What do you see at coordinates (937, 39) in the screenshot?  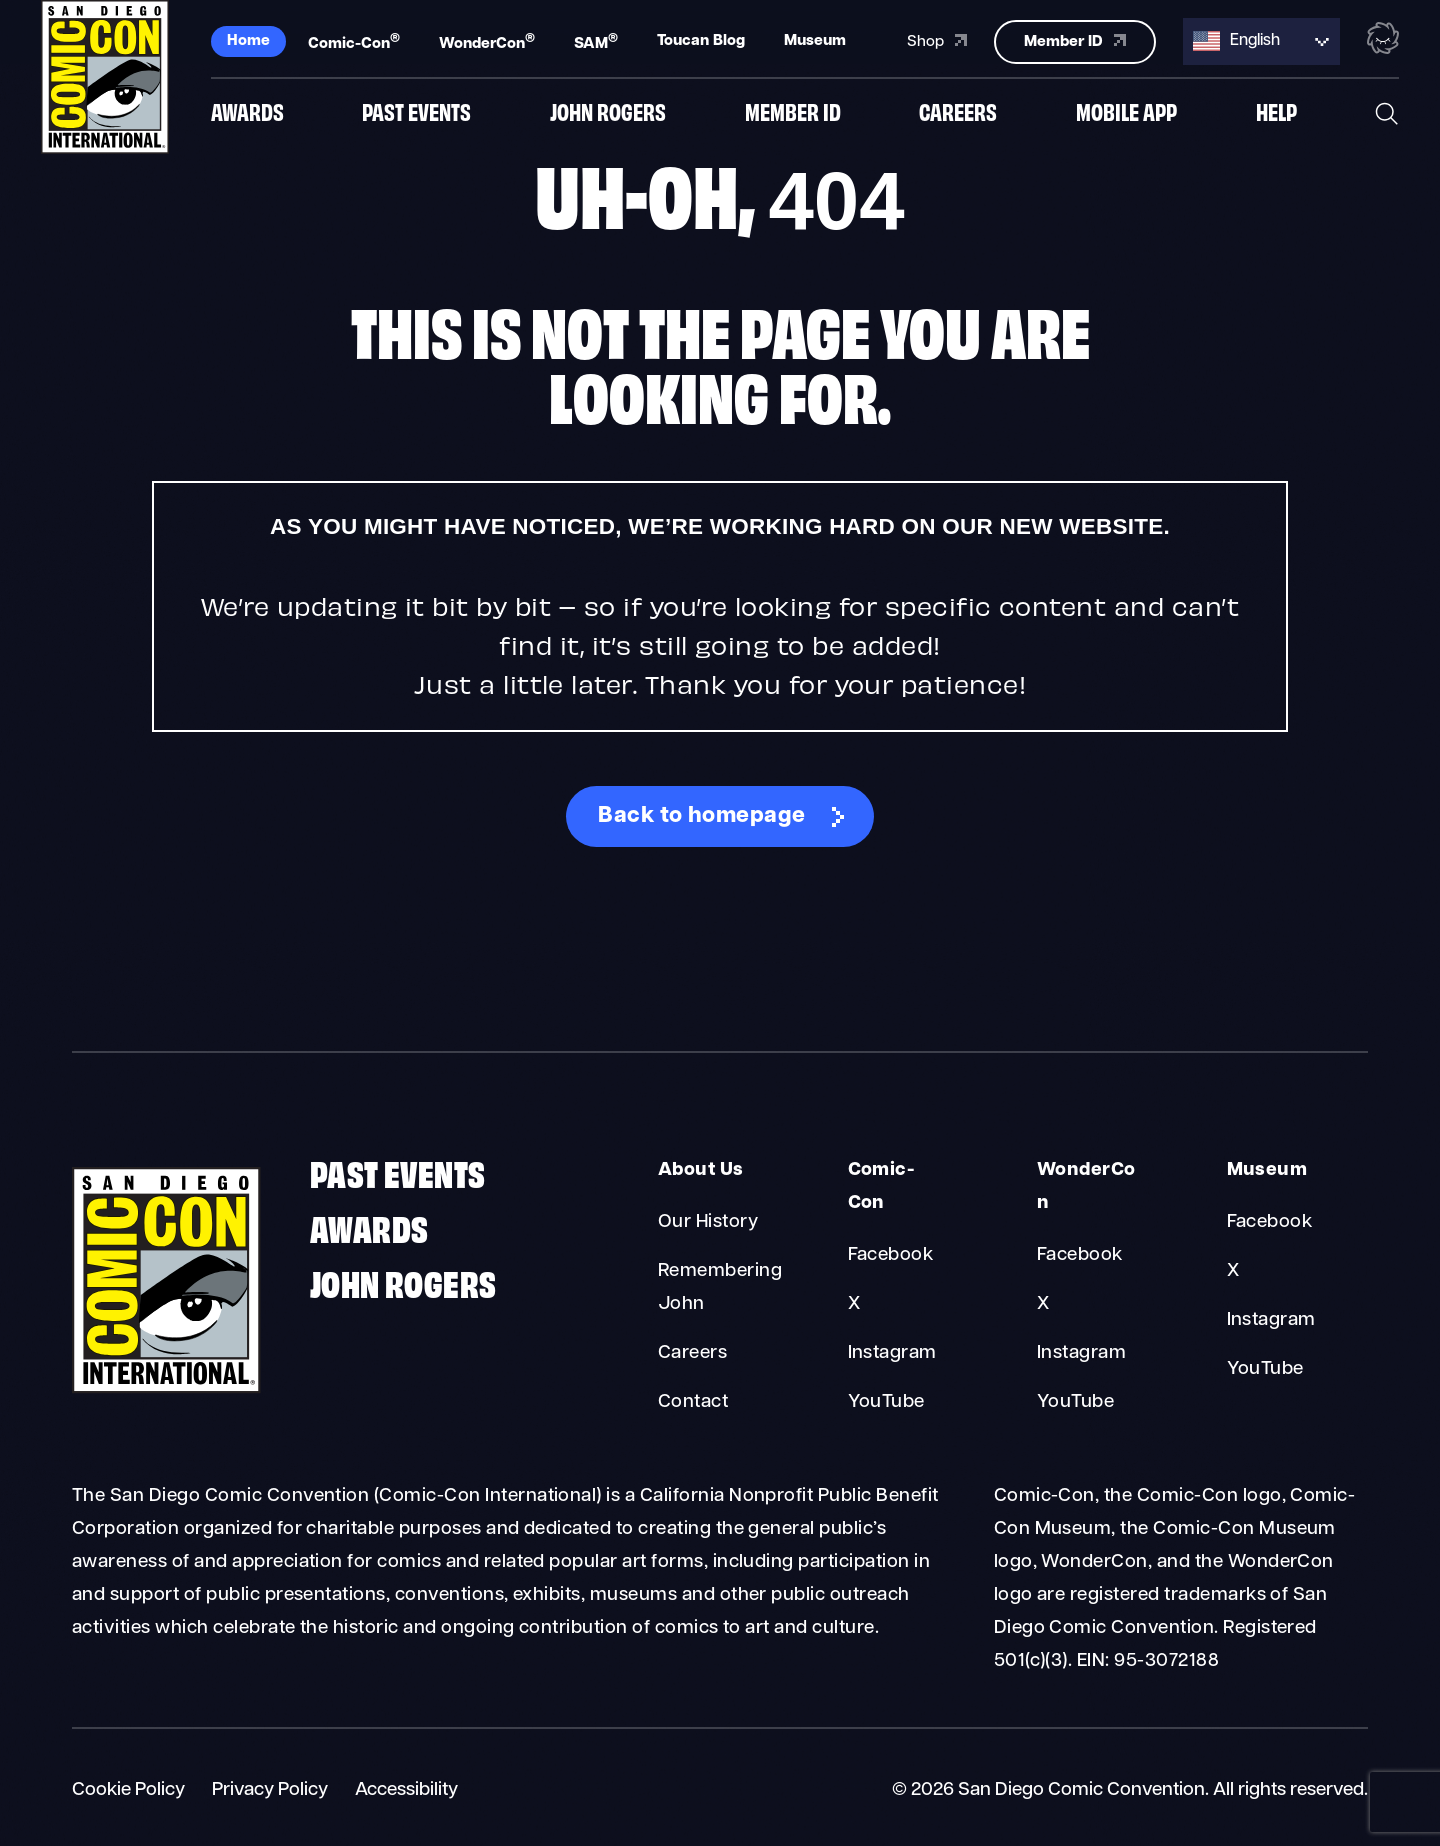 I see `Shop` at bounding box center [937, 39].